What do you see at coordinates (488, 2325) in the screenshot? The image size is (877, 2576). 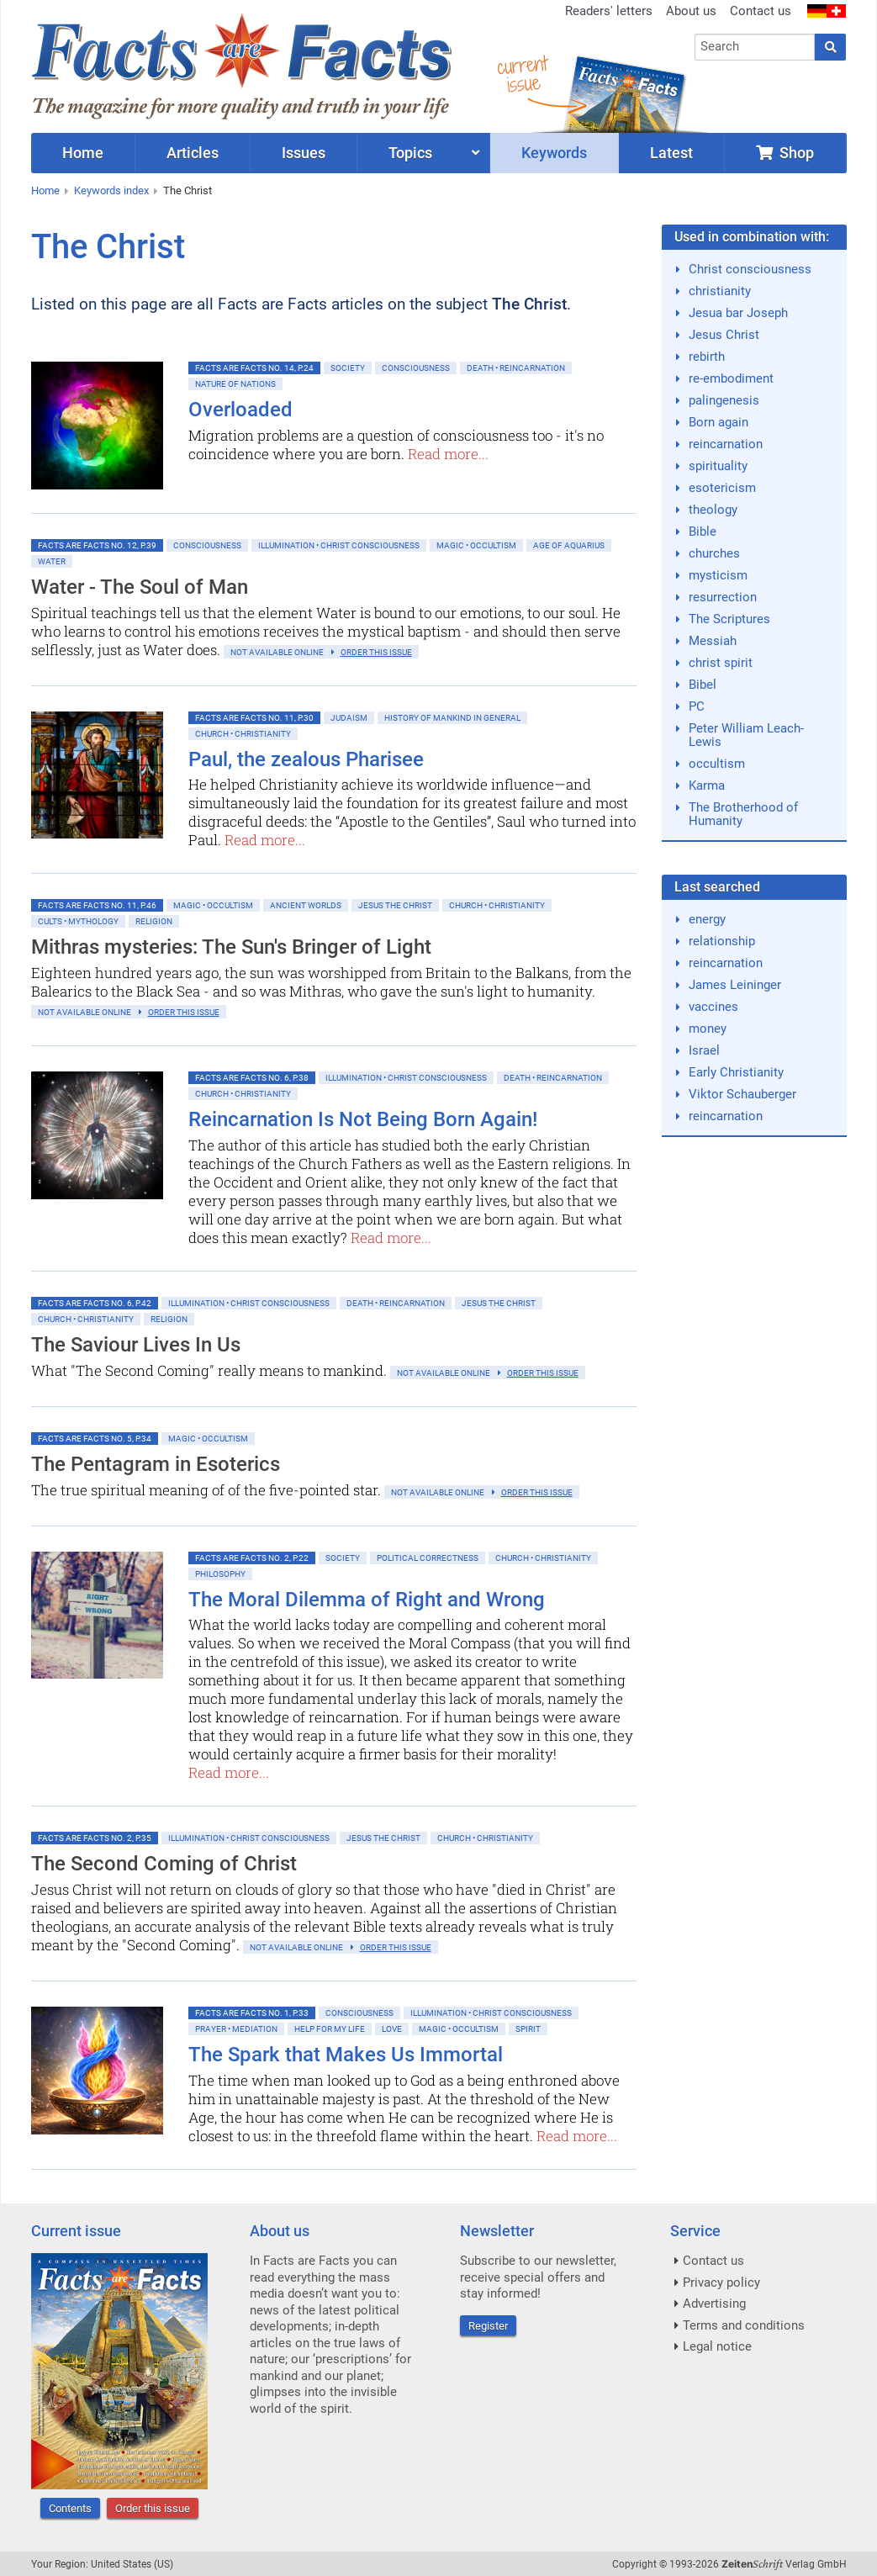 I see `Register` at bounding box center [488, 2325].